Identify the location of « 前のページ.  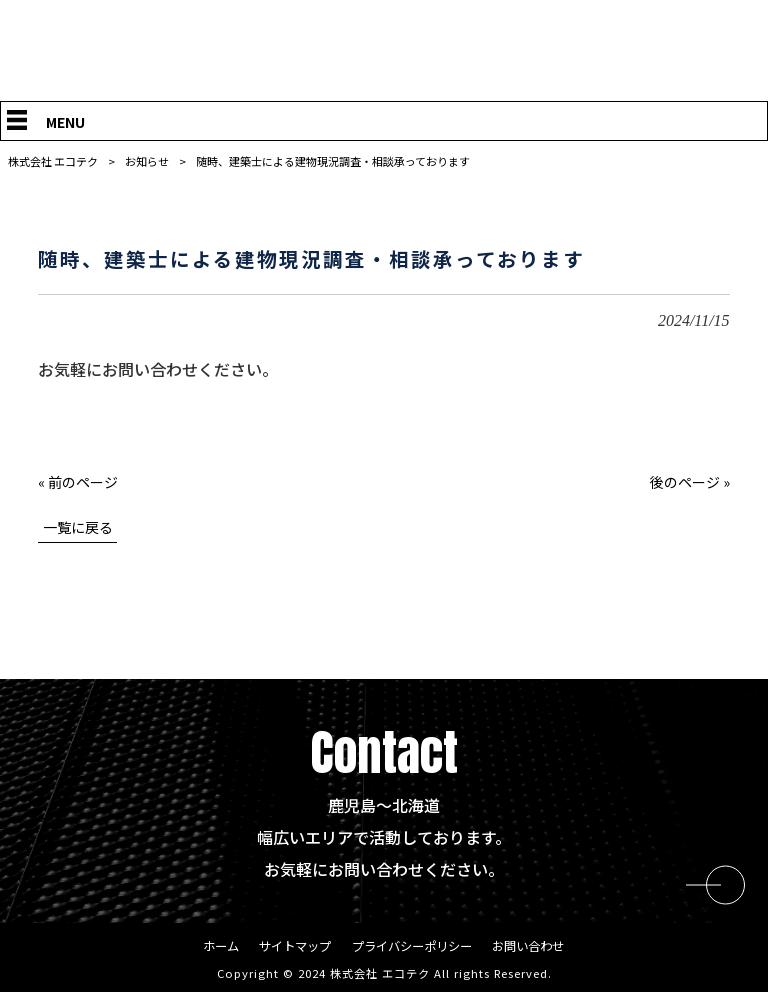
(78, 482).